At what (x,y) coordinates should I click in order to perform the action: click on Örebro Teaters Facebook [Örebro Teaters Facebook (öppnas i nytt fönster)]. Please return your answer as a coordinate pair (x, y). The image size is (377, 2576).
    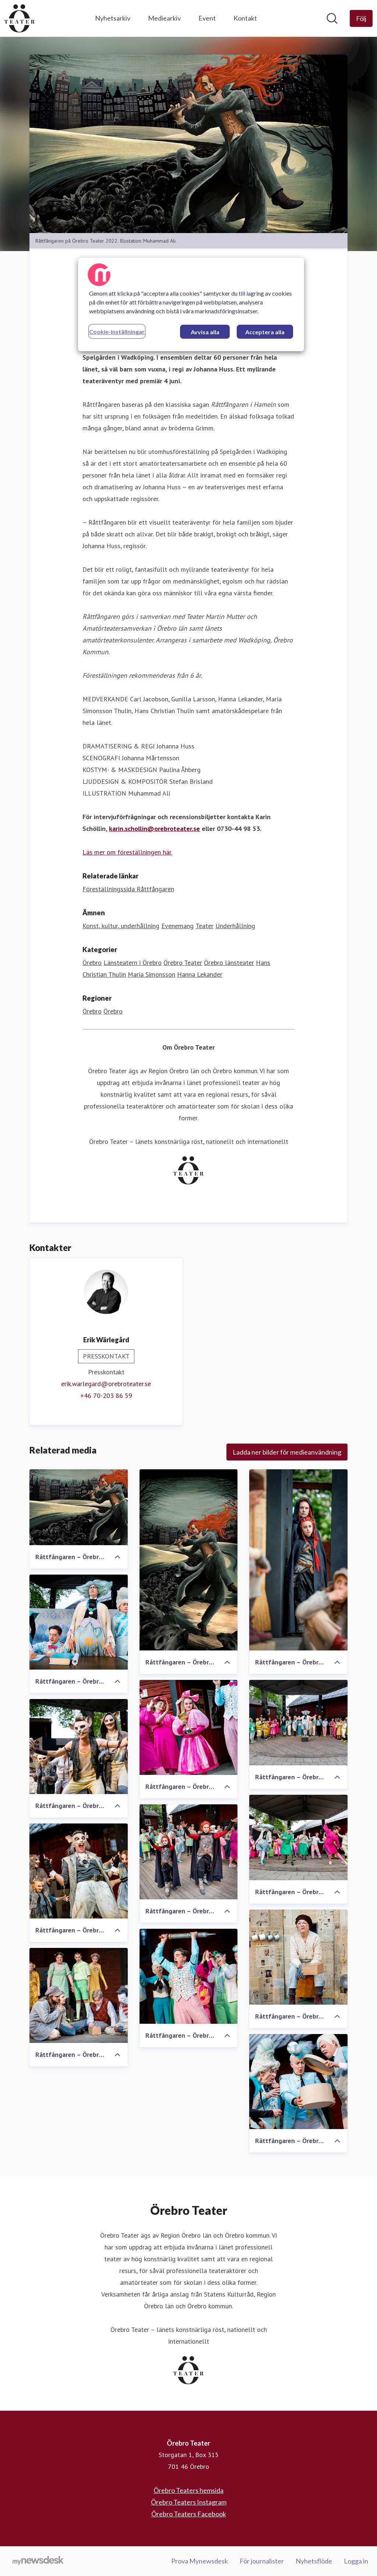
    Looking at the image, I should click on (188, 2514).